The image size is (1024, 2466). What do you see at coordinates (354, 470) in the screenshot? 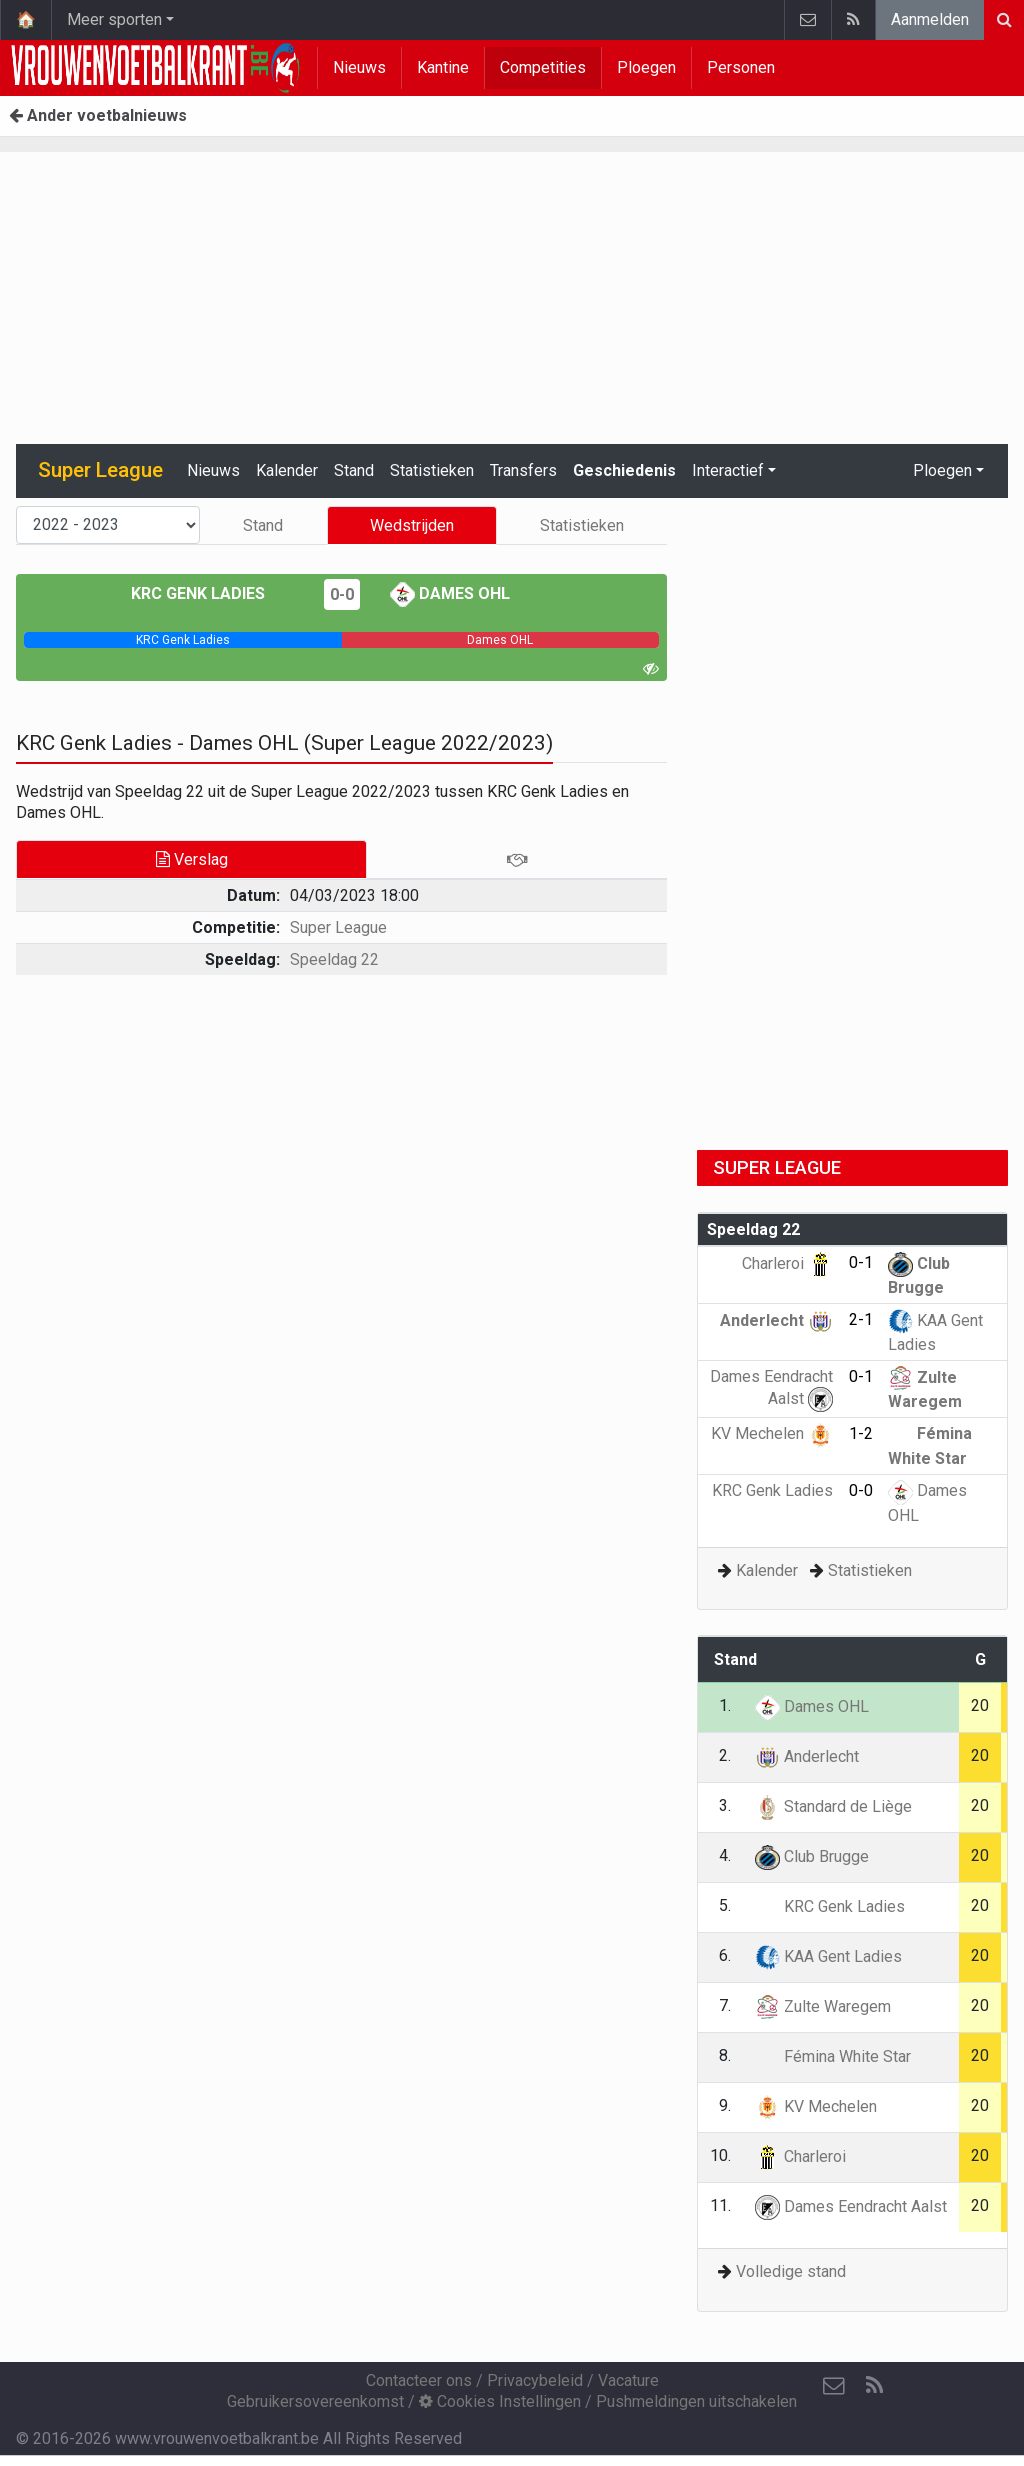
I see `Stand` at bounding box center [354, 470].